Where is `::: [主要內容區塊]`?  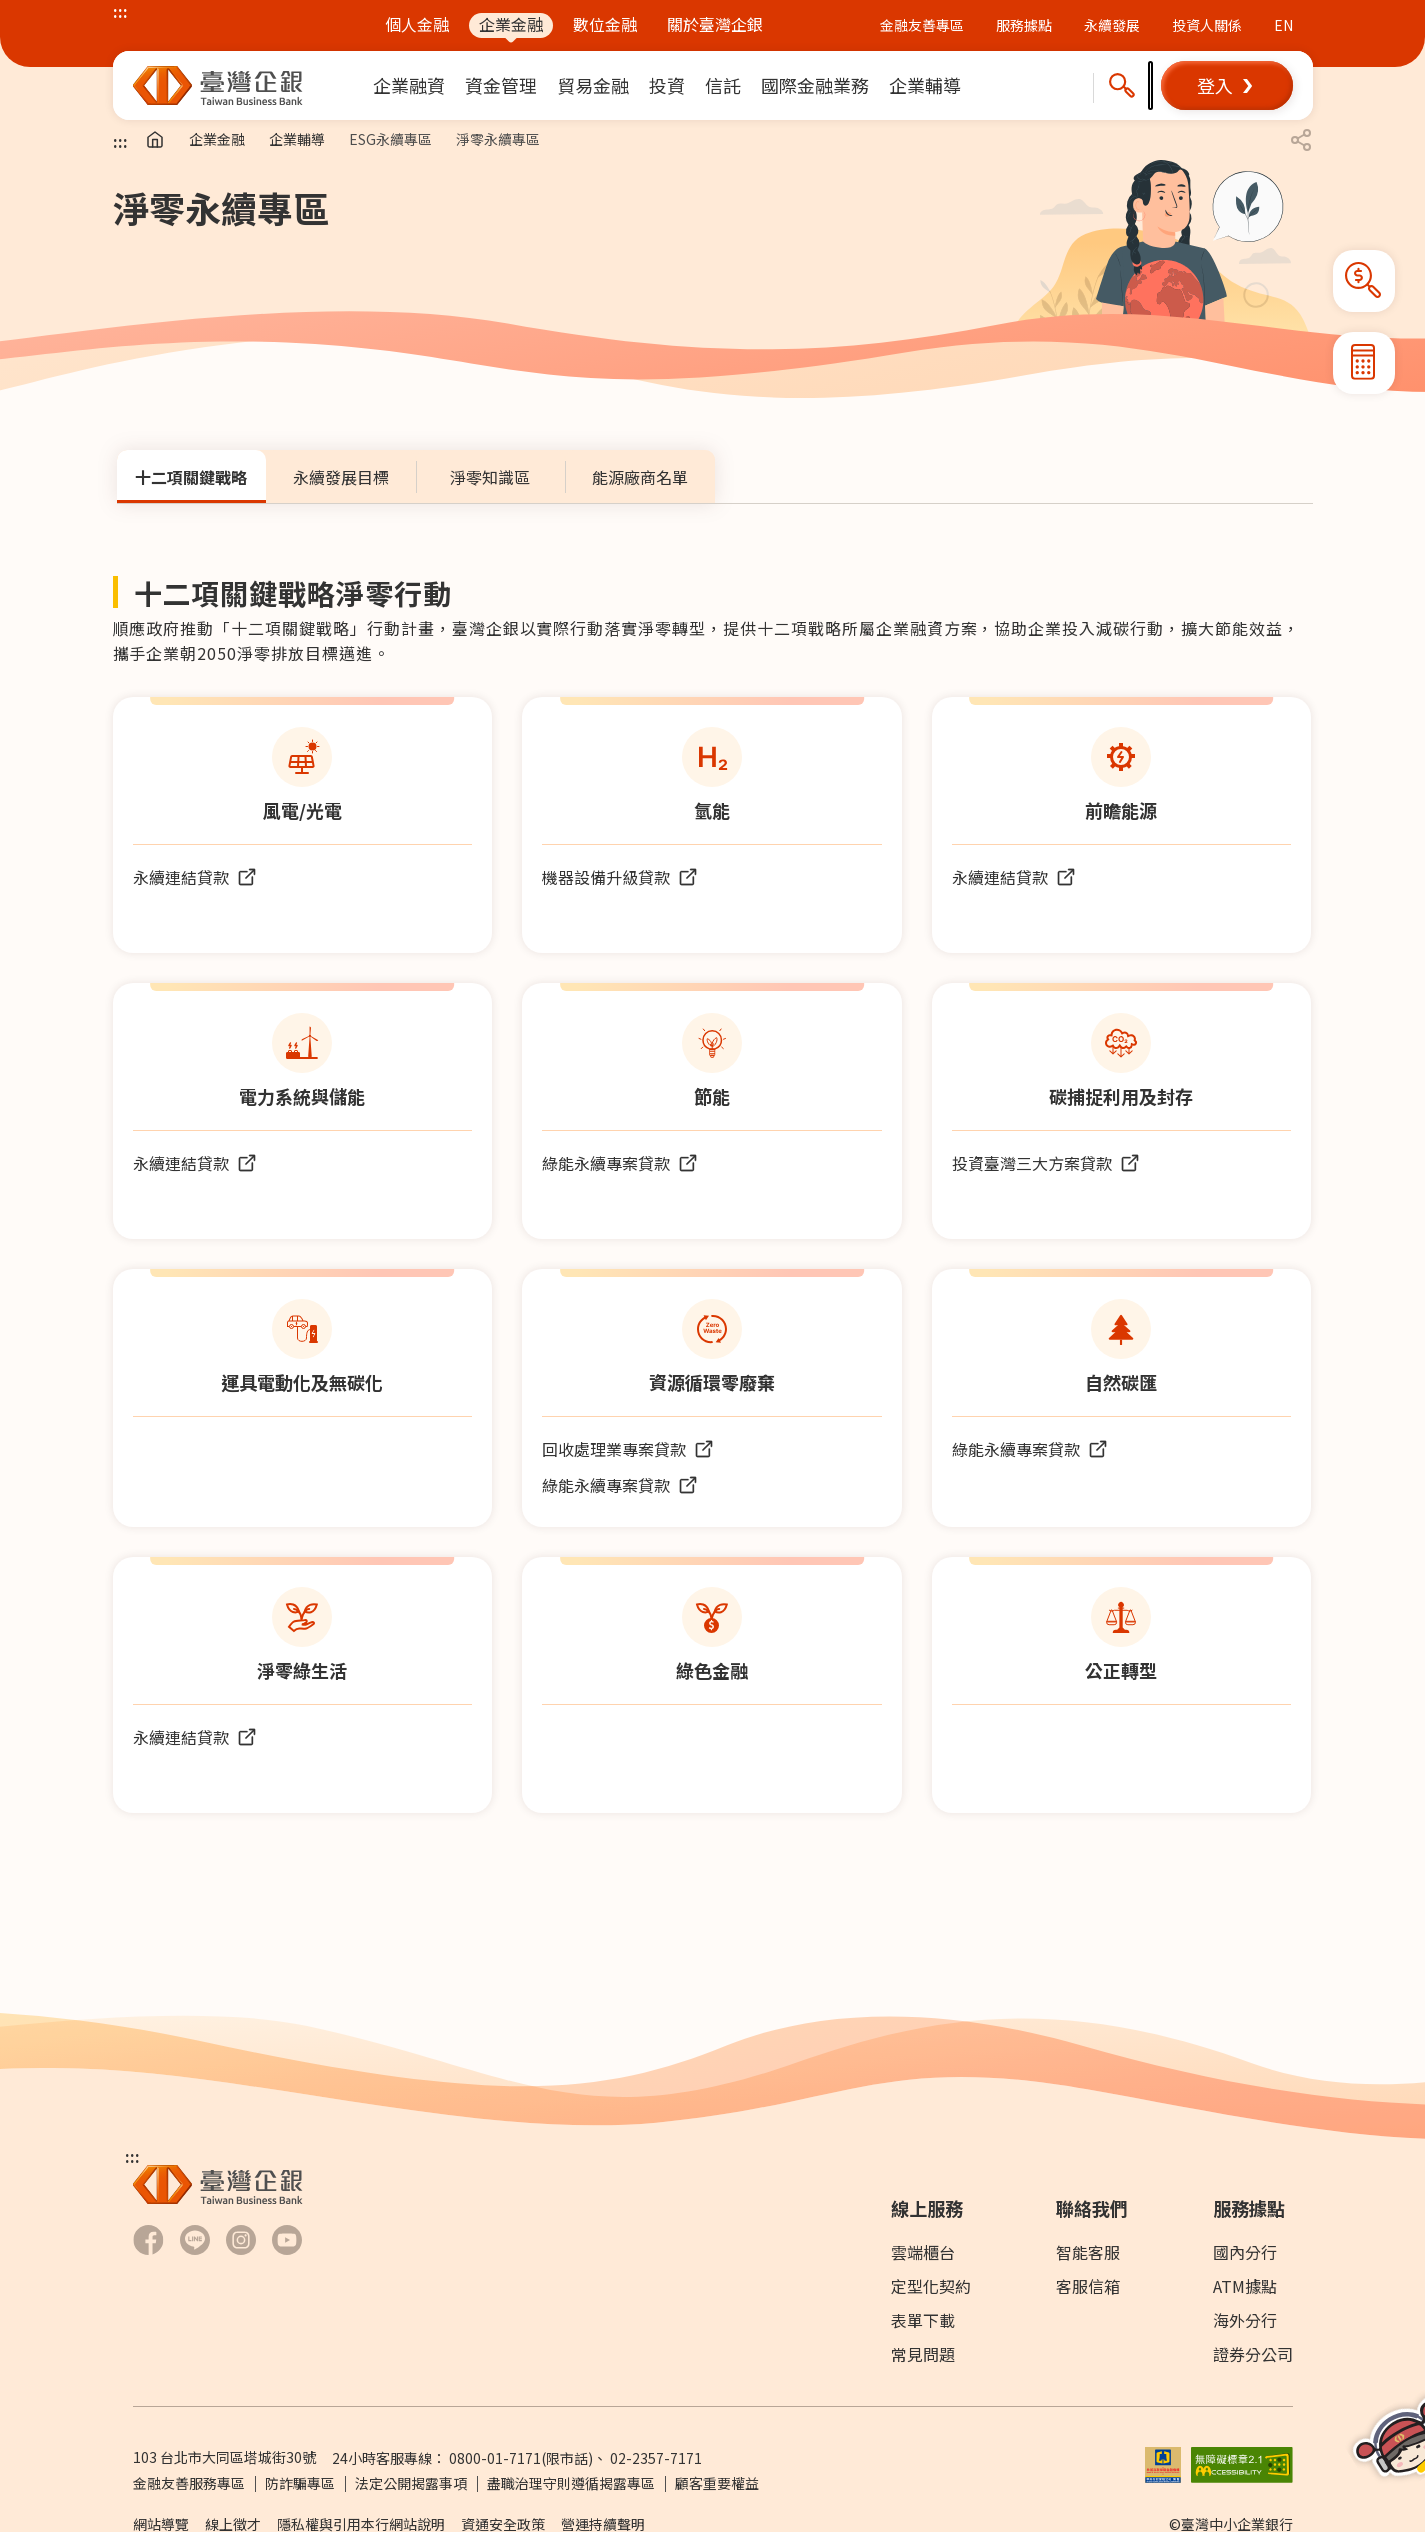
::: [主要內容區塊] is located at coordinates (120, 141).